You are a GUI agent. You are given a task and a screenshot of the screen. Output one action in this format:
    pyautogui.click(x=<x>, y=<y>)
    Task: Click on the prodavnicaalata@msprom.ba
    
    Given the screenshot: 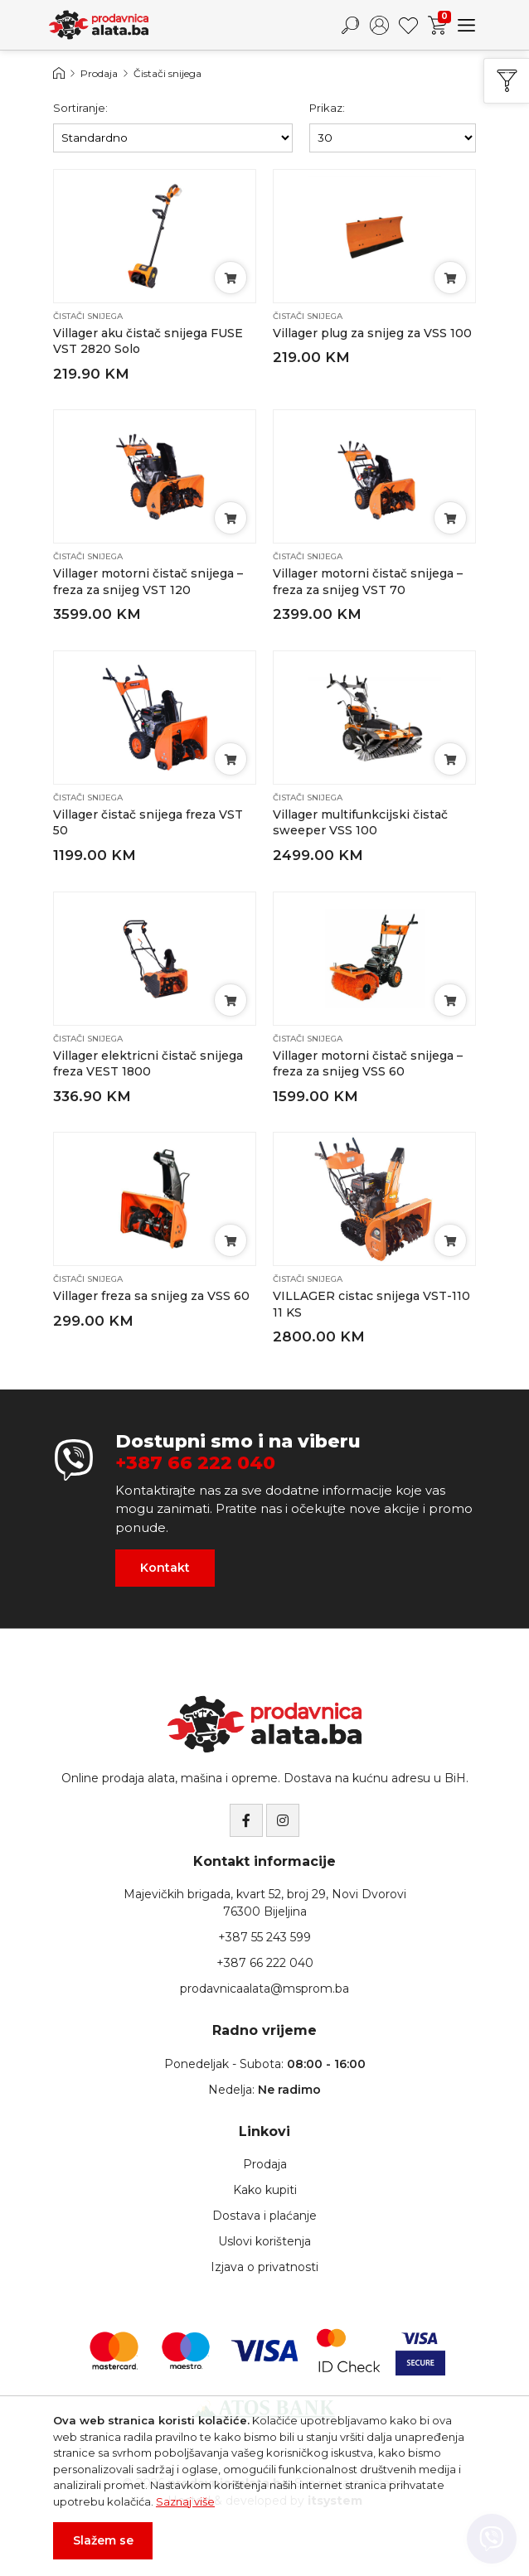 What is the action you would take?
    pyautogui.click(x=264, y=1988)
    